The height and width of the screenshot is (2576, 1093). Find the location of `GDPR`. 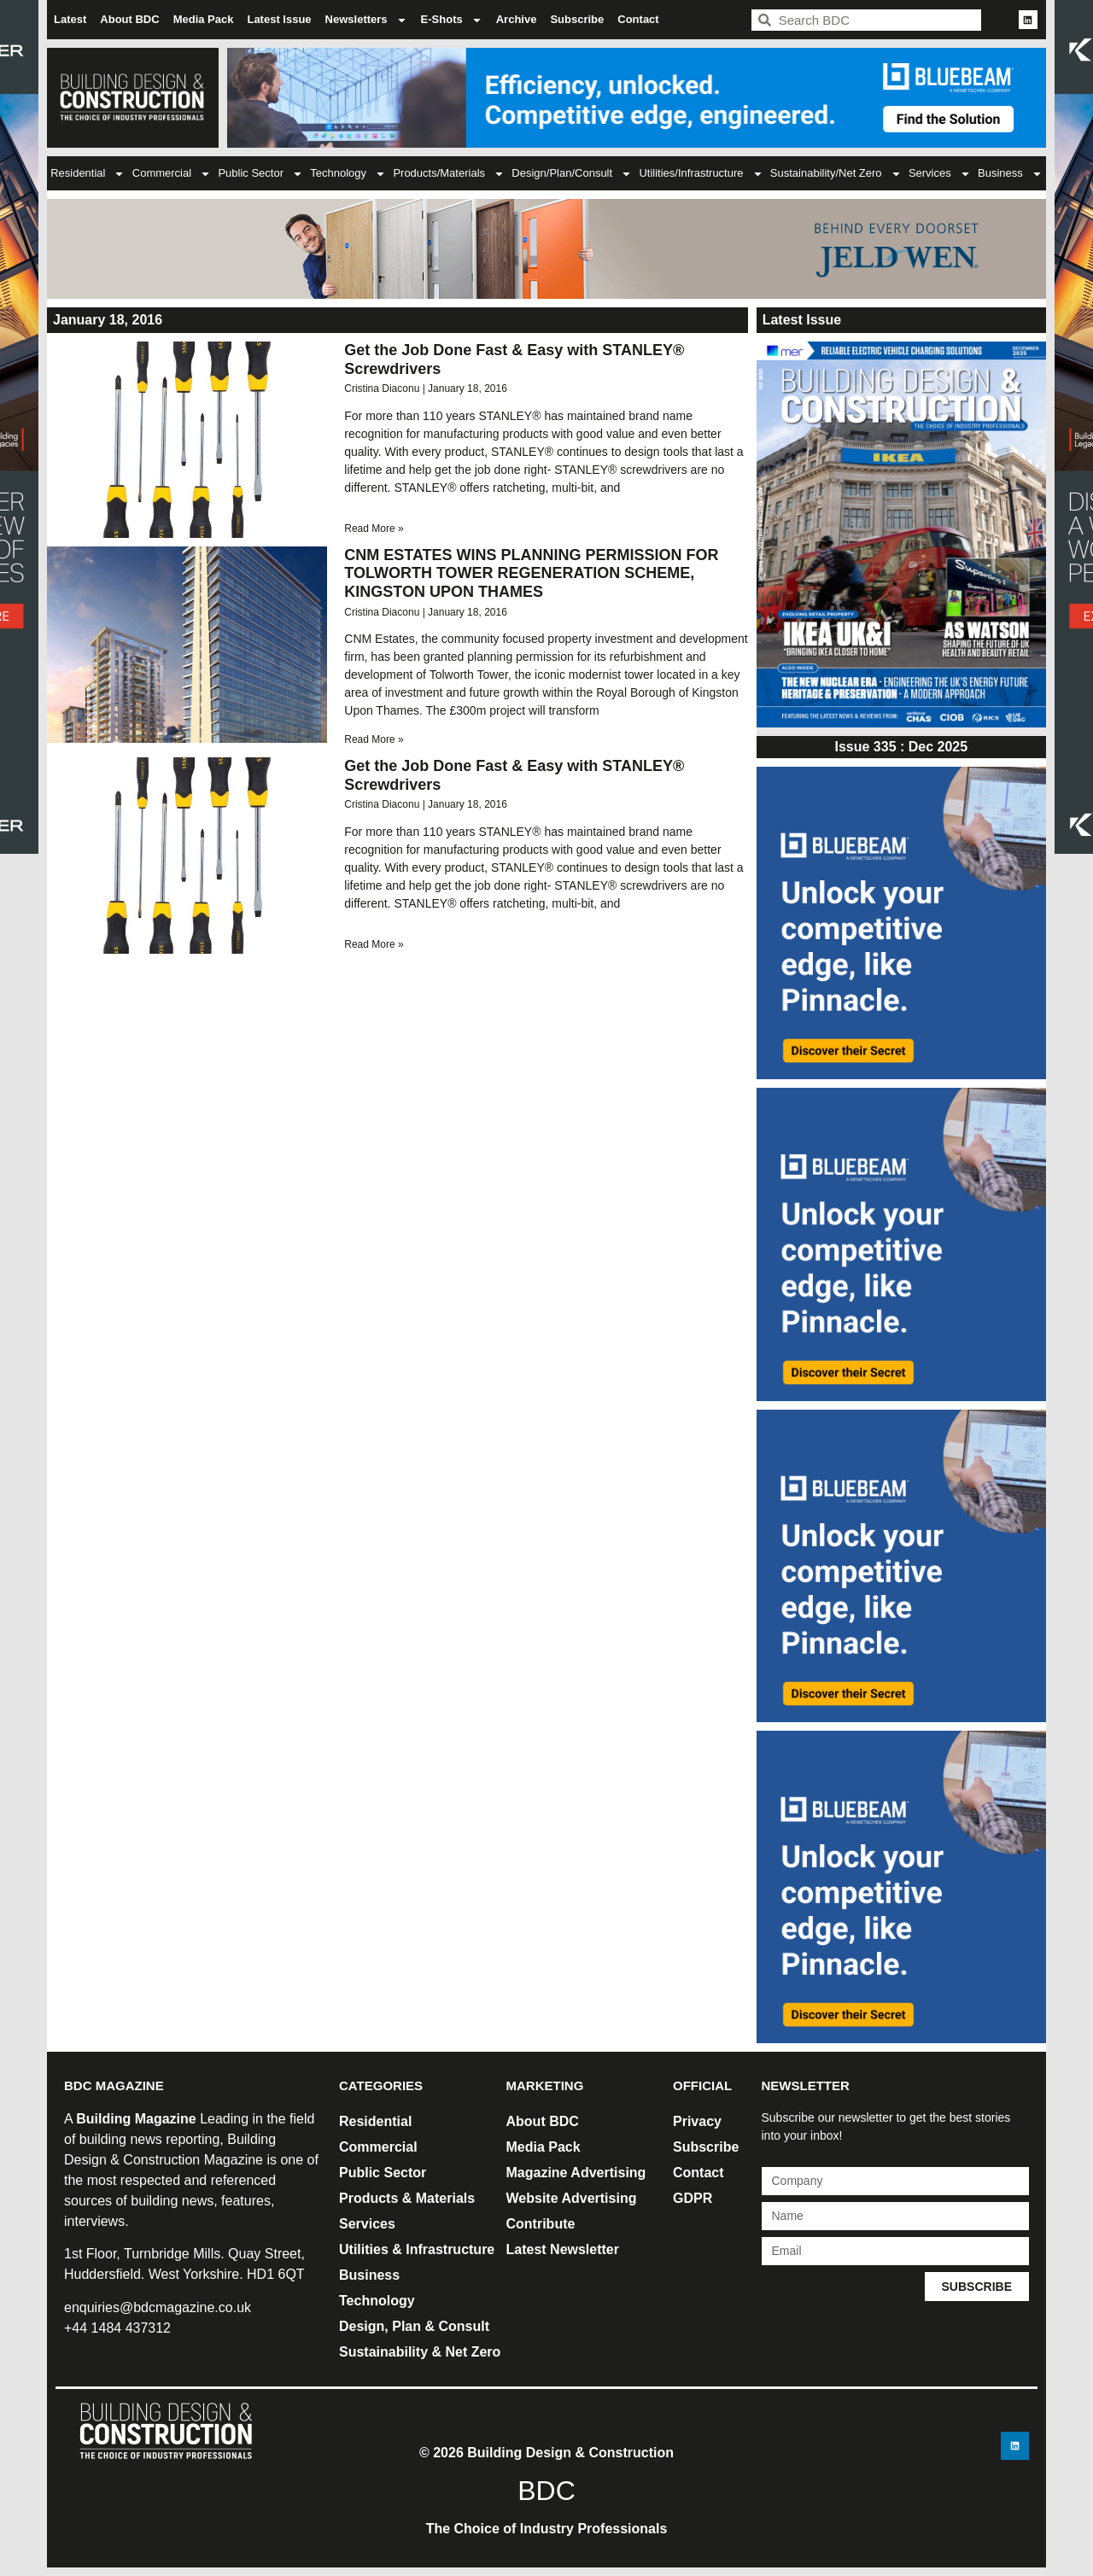

GDPR is located at coordinates (692, 2198).